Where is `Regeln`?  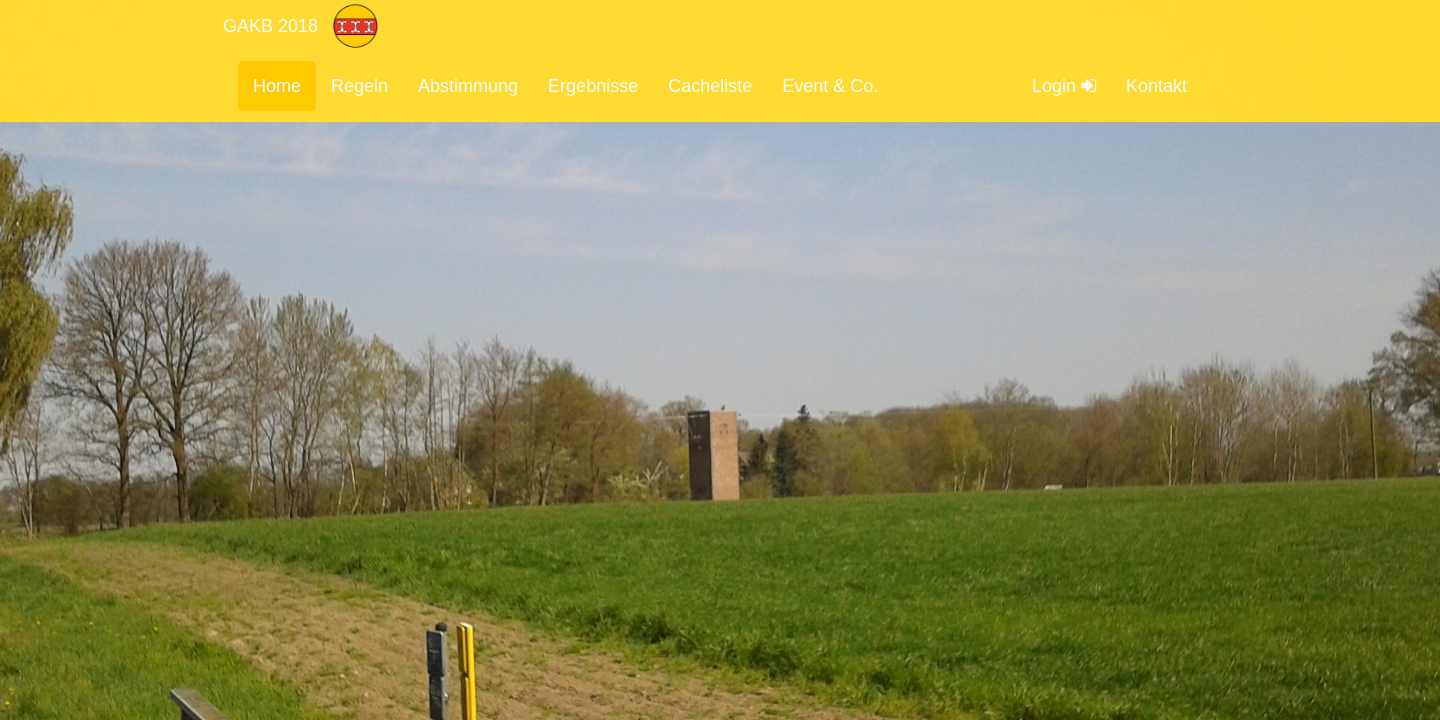
Regeln is located at coordinates (359, 86).